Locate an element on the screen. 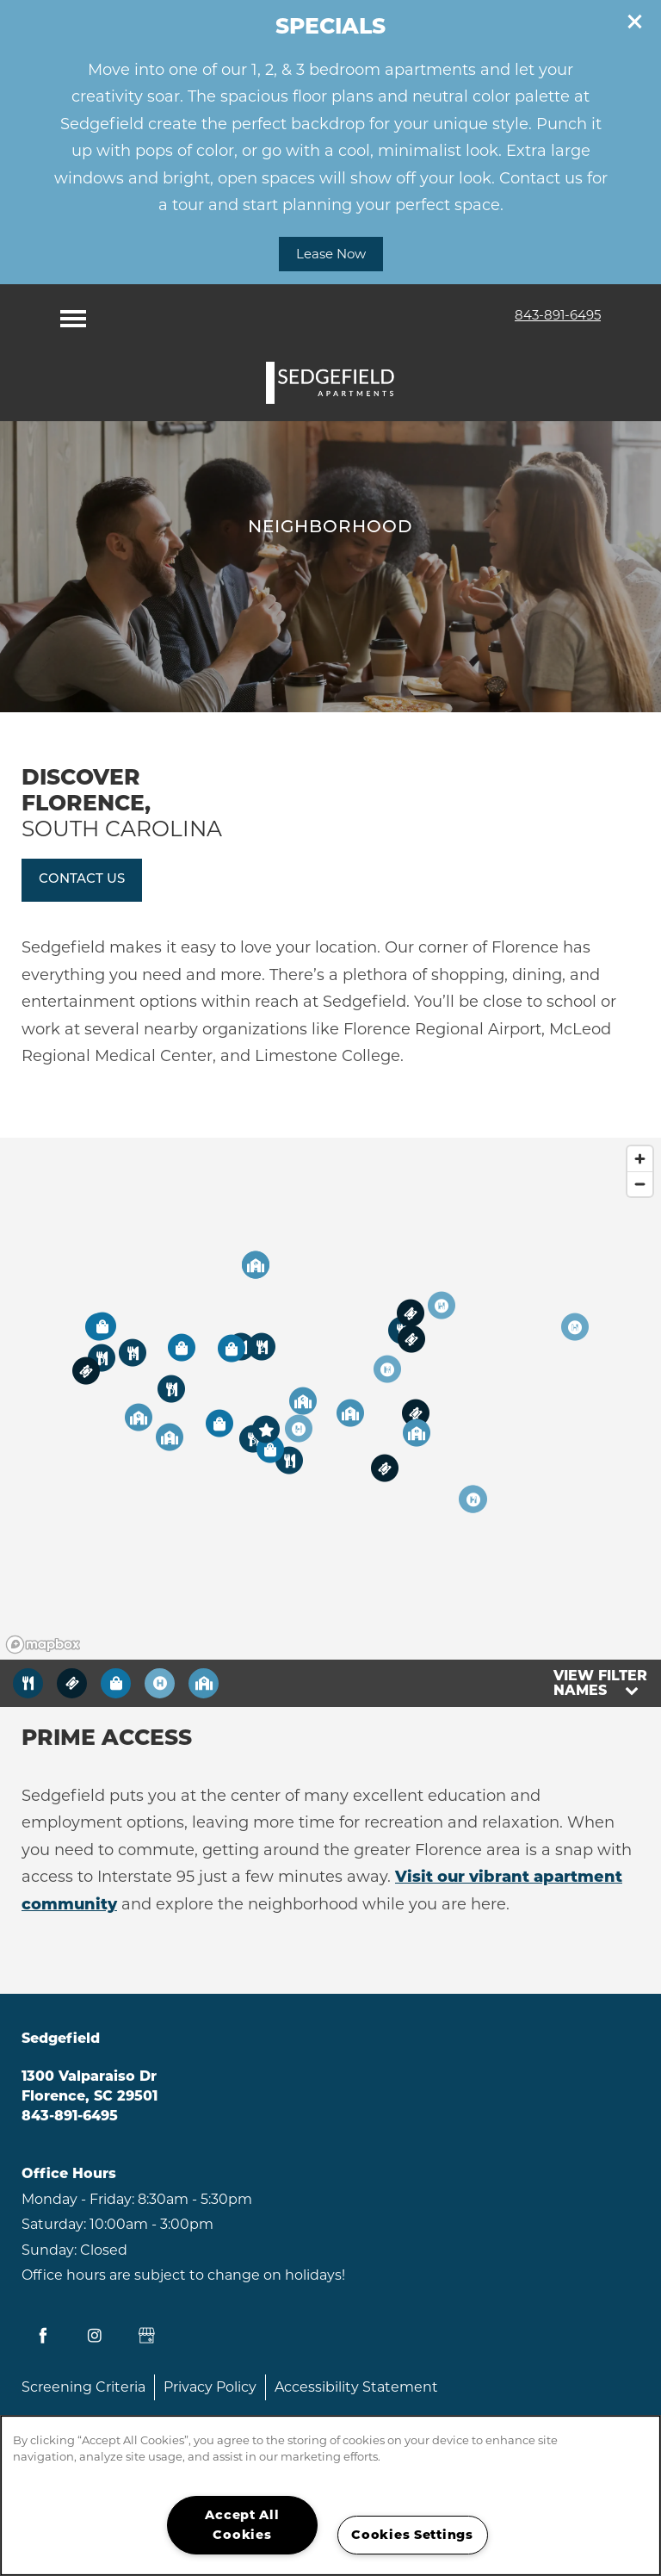 The image size is (661, 2576). [Toggle filtering businesses by community] is located at coordinates (203, 1683).